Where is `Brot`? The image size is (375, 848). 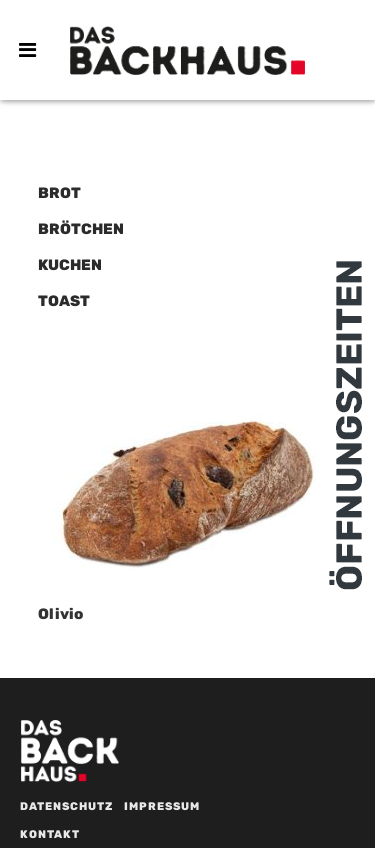
Brot is located at coordinates (59, 193).